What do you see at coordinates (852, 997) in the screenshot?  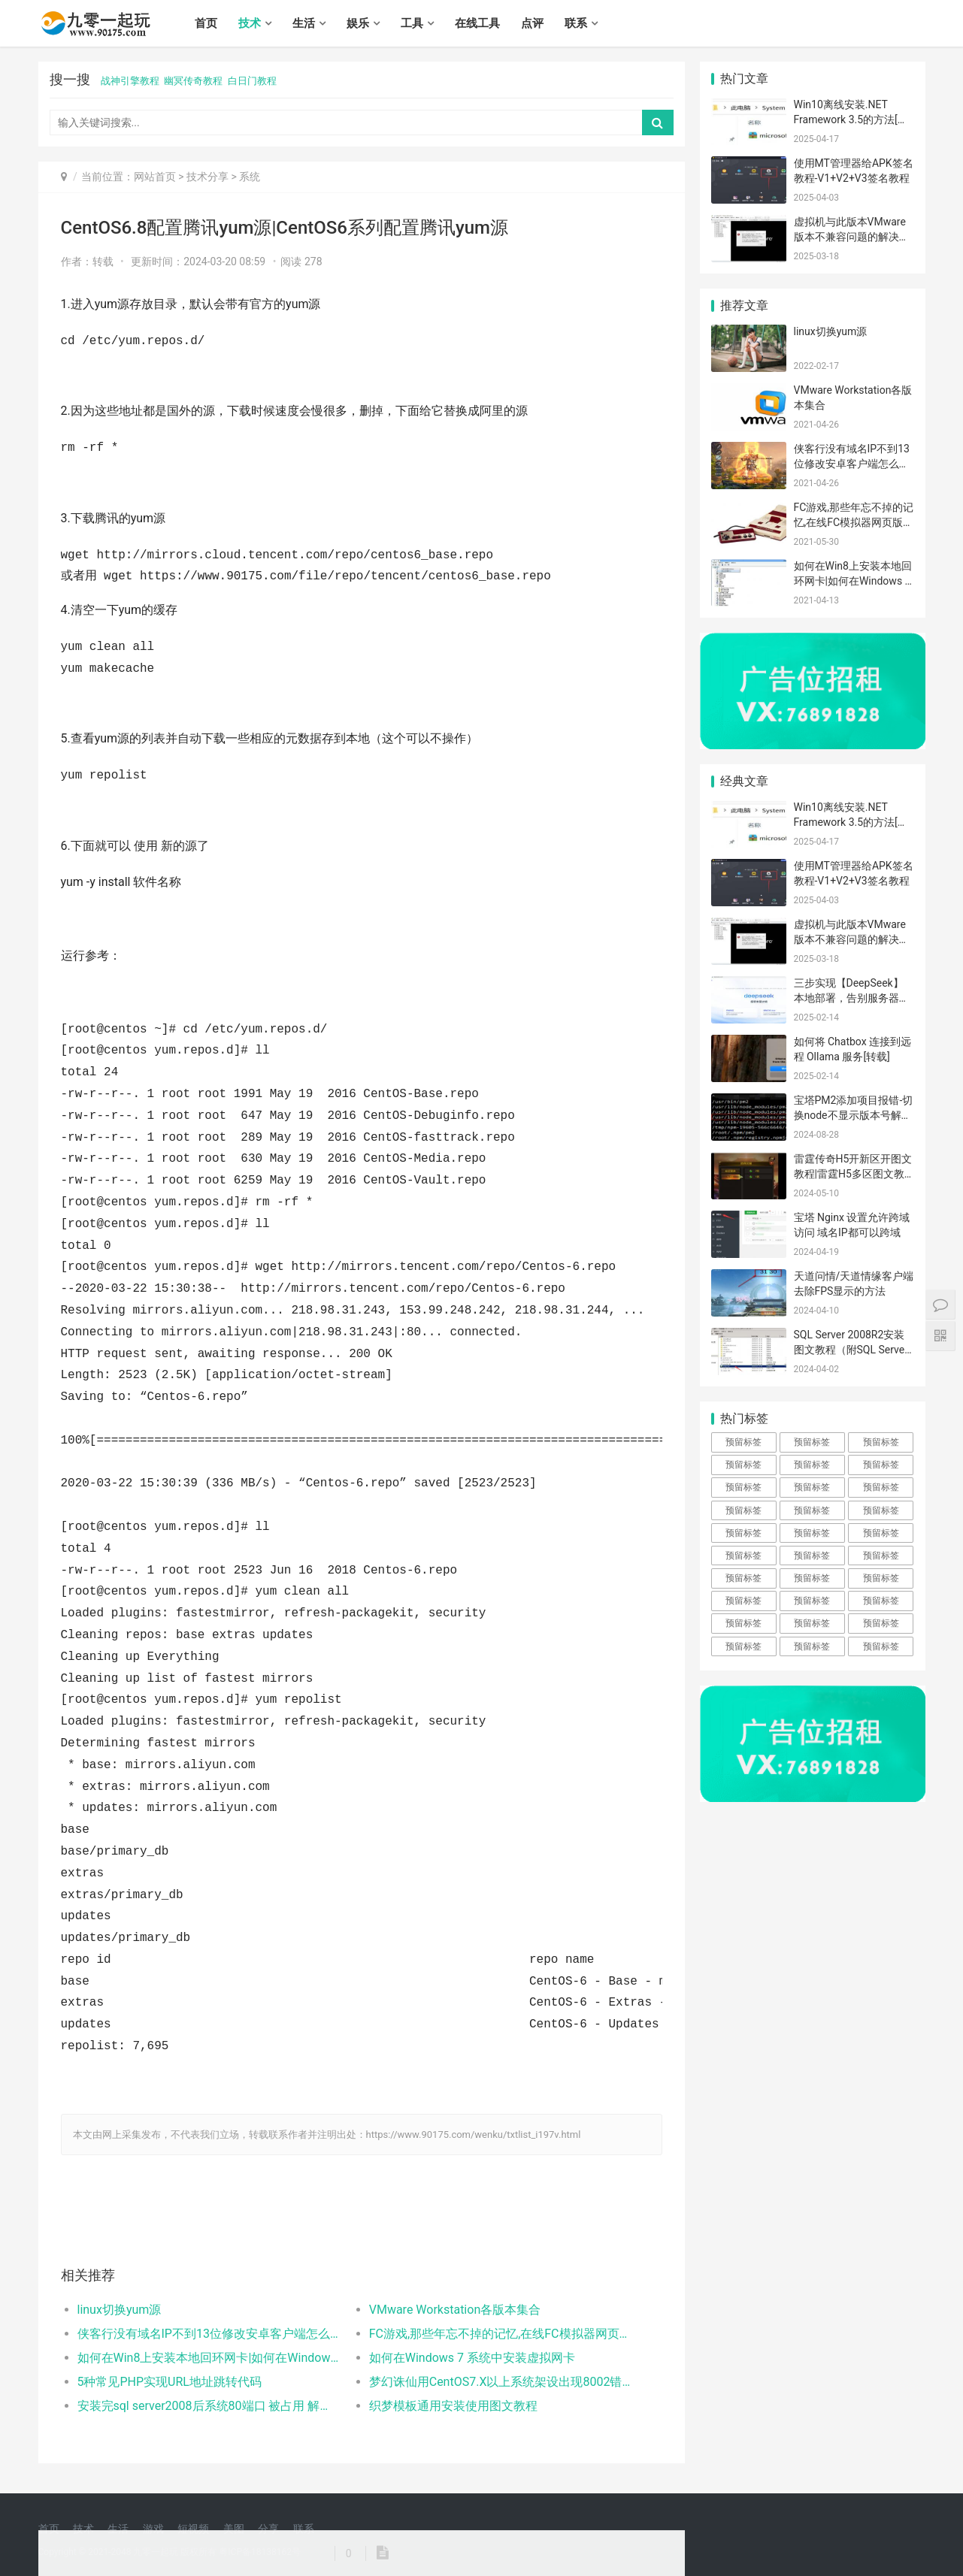 I see `三步实现【DeepSeek】本地部署，告别服务器崩溃的烦恼！[转载]` at bounding box center [852, 997].